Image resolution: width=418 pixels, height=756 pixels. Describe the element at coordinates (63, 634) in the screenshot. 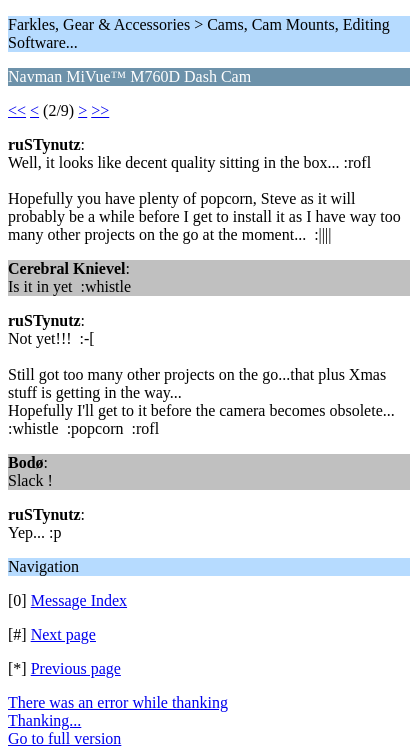

I see `Next page` at that location.